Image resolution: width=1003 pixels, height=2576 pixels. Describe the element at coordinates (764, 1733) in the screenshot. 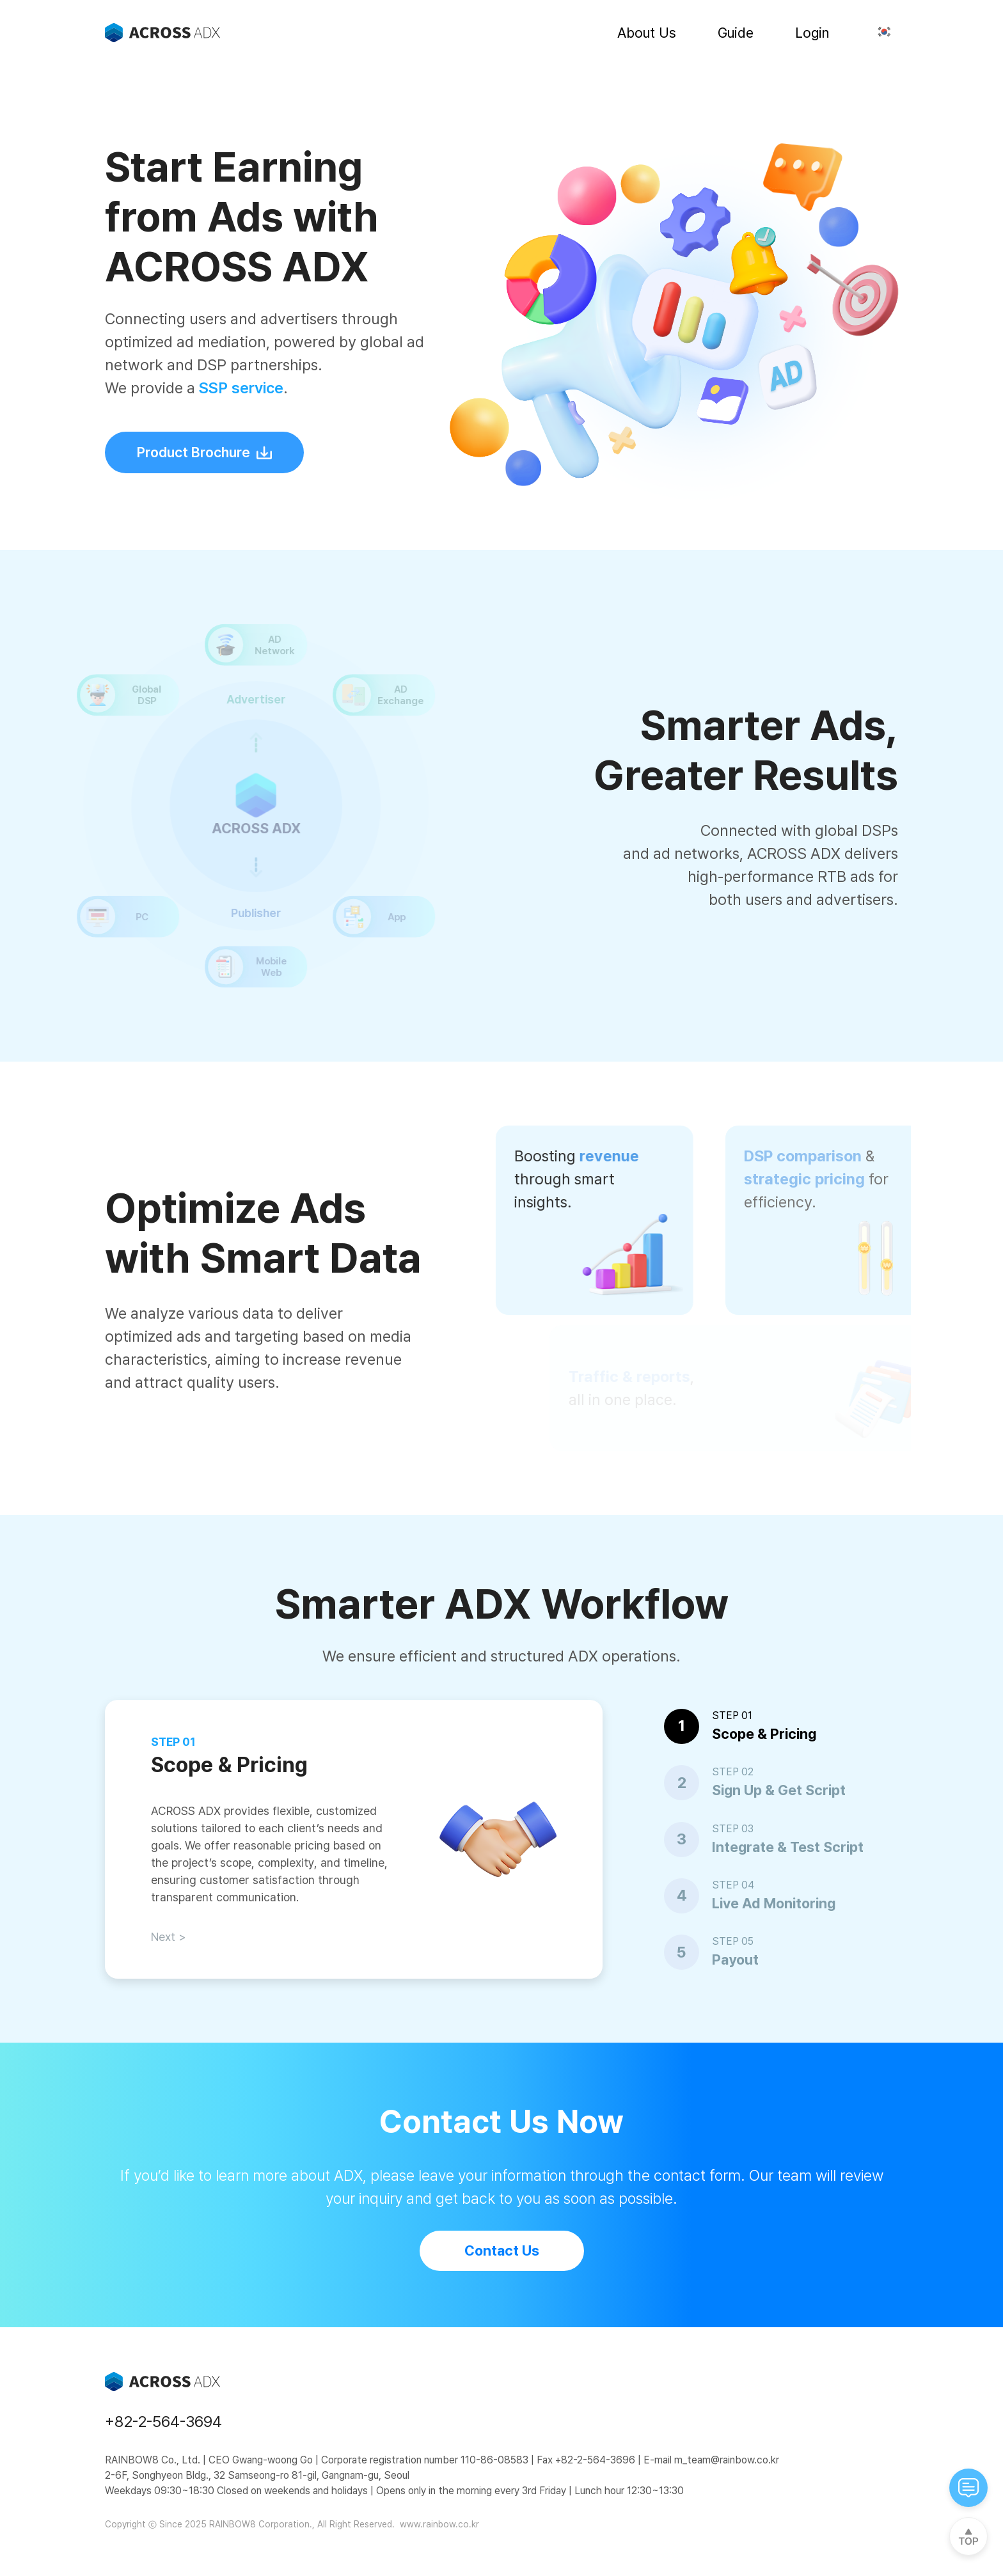

I see `Scope & Pricing` at that location.